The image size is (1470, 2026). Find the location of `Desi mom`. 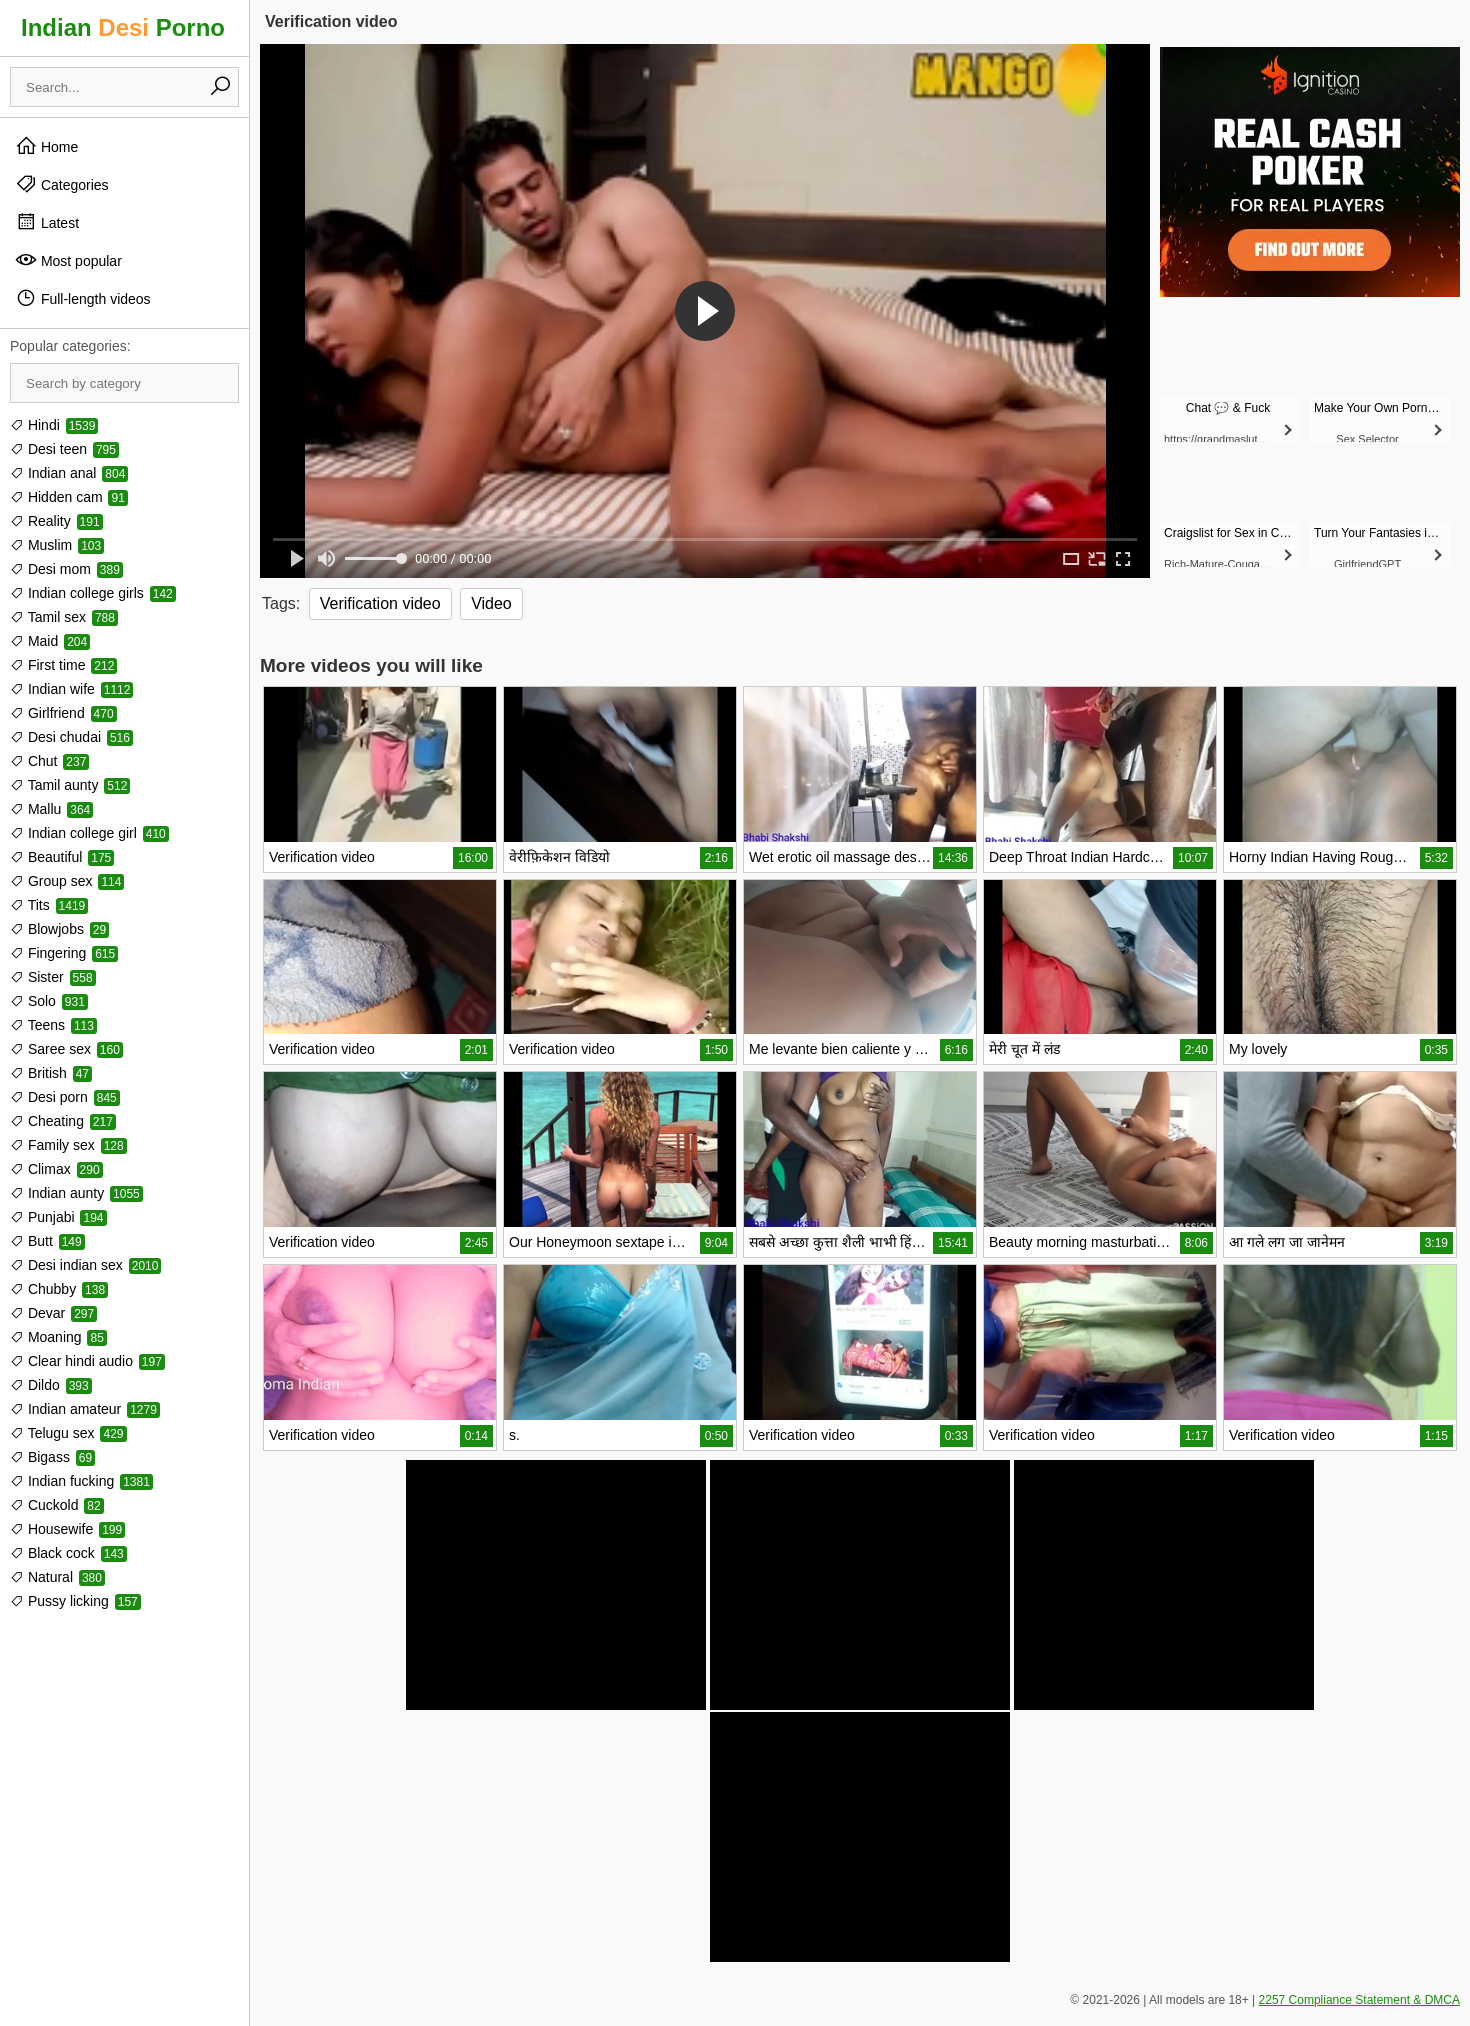

Desi mom is located at coordinates (66, 569).